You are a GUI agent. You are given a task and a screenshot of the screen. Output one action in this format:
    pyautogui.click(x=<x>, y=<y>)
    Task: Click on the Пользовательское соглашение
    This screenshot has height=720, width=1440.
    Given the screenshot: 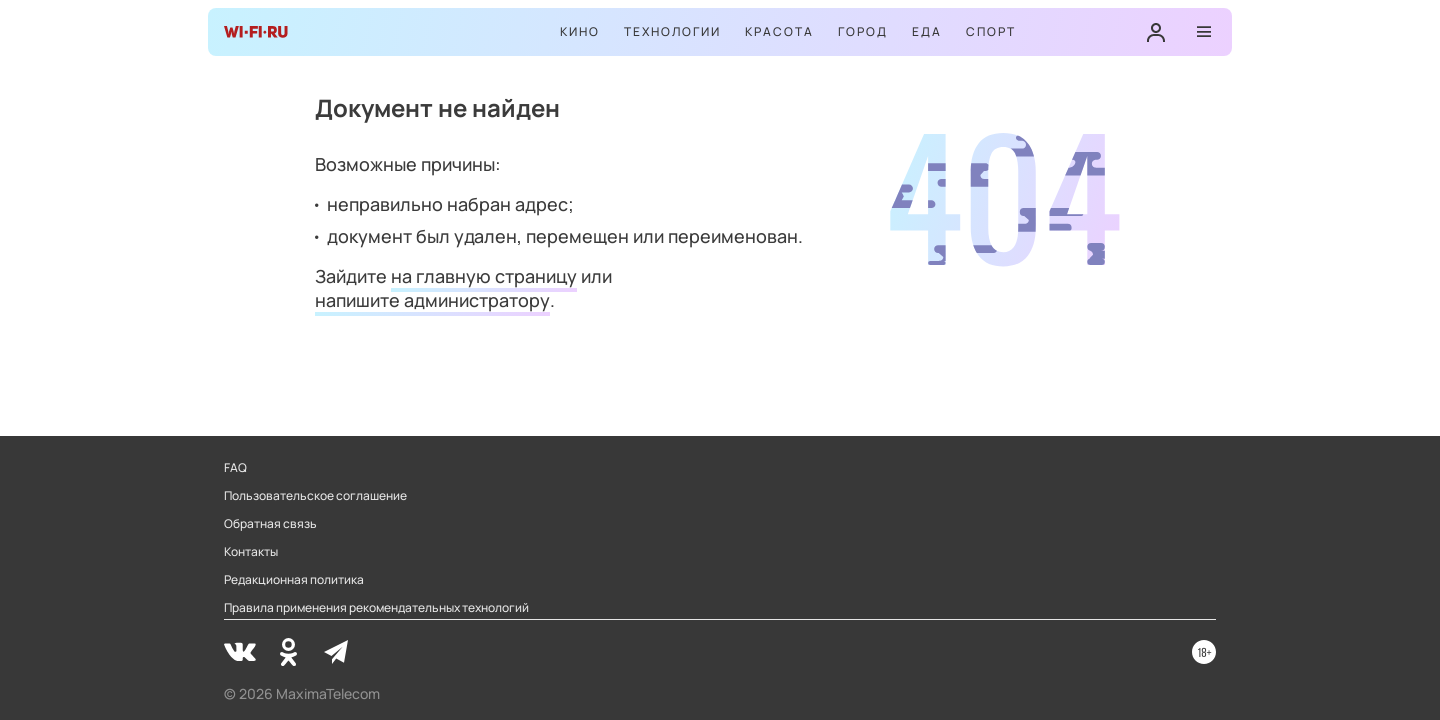 What is the action you would take?
    pyautogui.click(x=315, y=496)
    